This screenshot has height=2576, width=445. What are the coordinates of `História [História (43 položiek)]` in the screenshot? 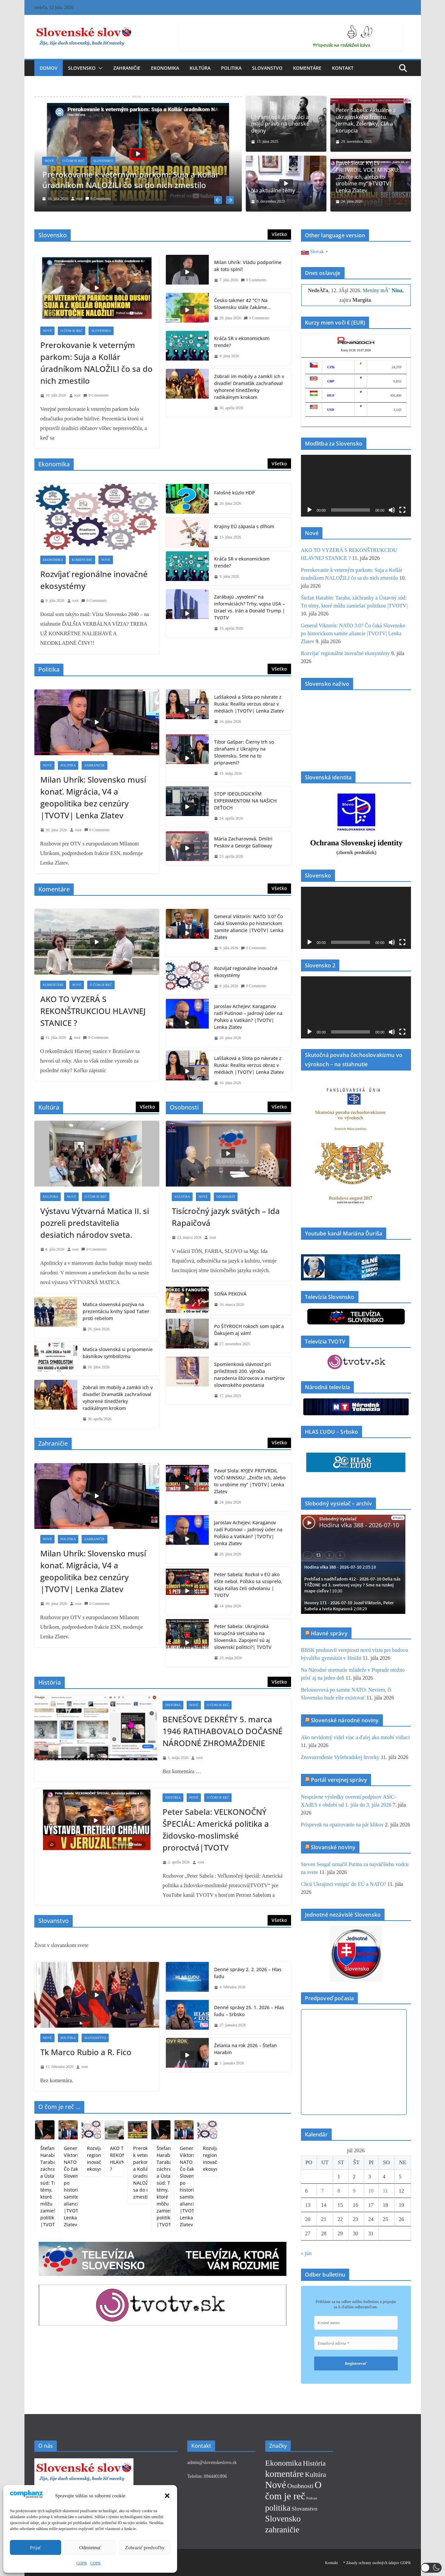 It's located at (314, 2462).